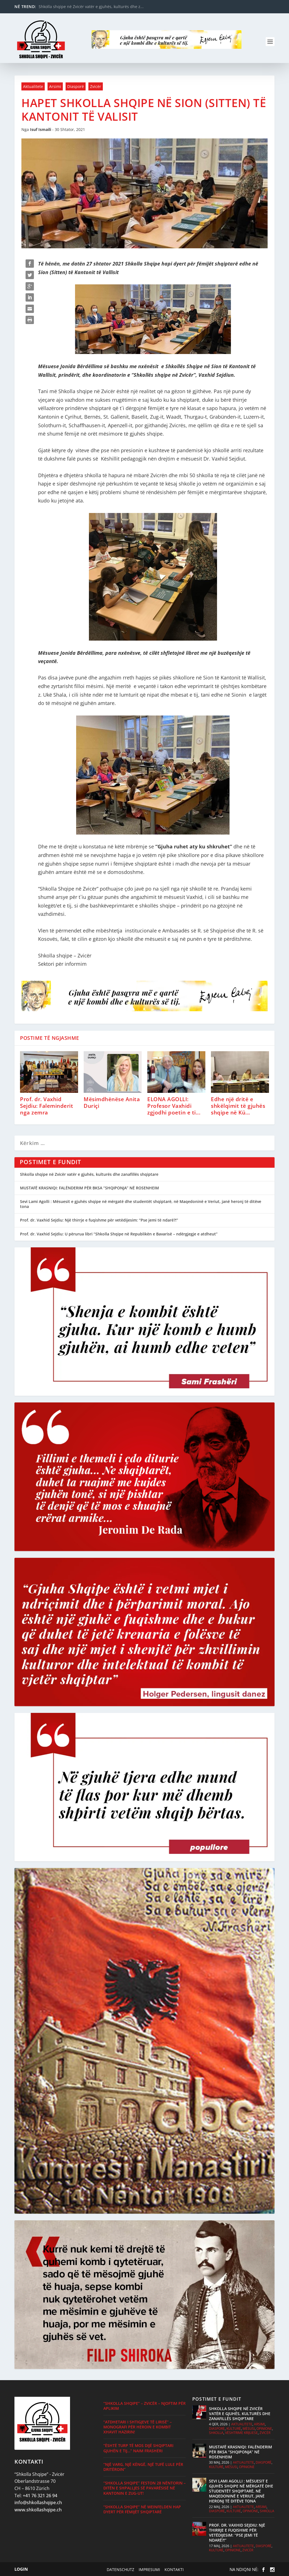 The height and width of the screenshot is (2576, 289). I want to click on “Shkolla Shqipe” në Weinfelden hap dyert për fëmijët shqiptarë, so click(142, 2509).